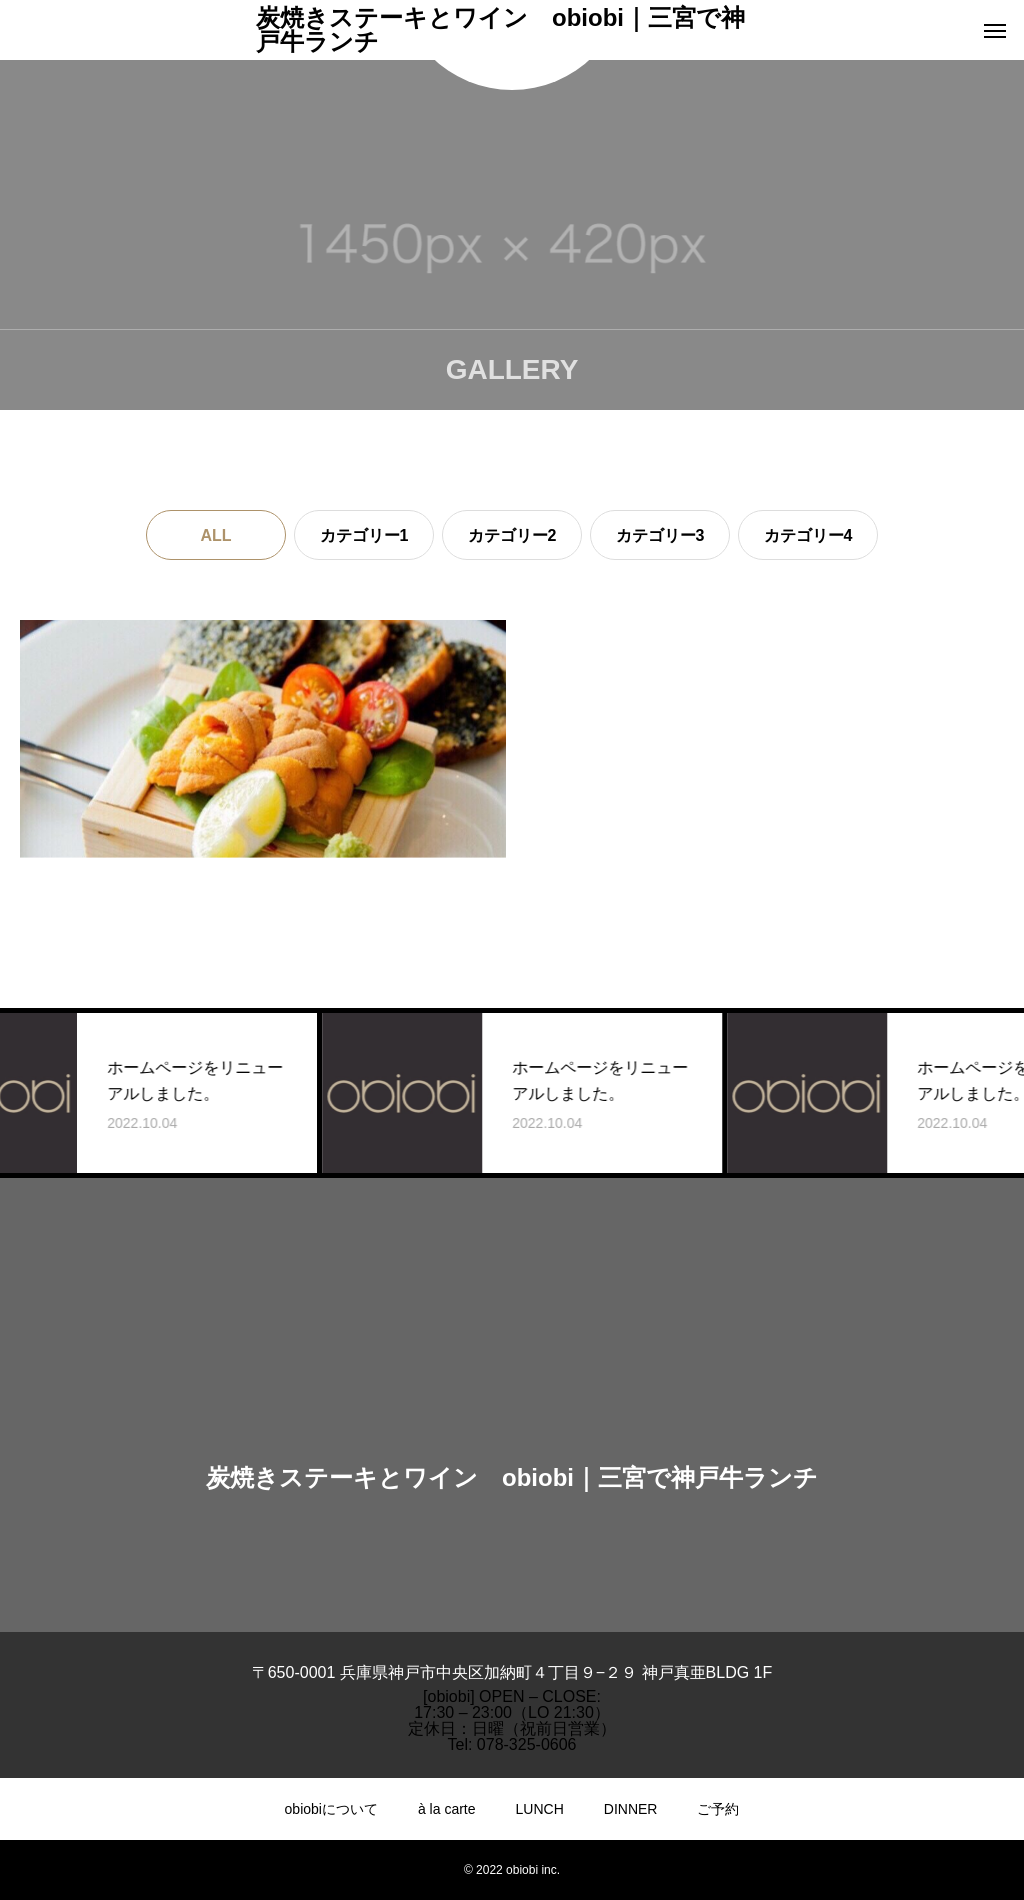 The height and width of the screenshot is (1900, 1024). I want to click on DINNER, so click(631, 1809).